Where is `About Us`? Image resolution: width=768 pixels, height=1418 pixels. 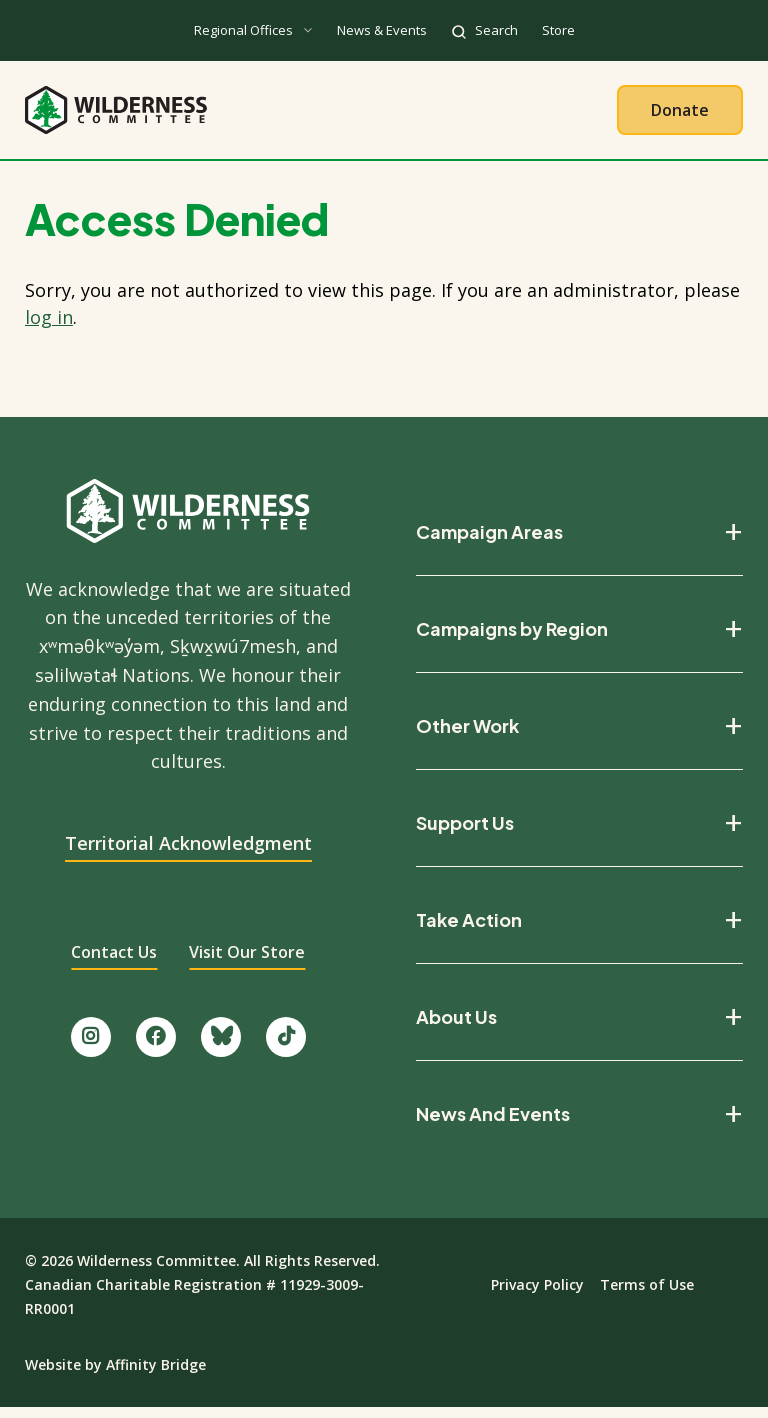 About Us is located at coordinates (210, 115).